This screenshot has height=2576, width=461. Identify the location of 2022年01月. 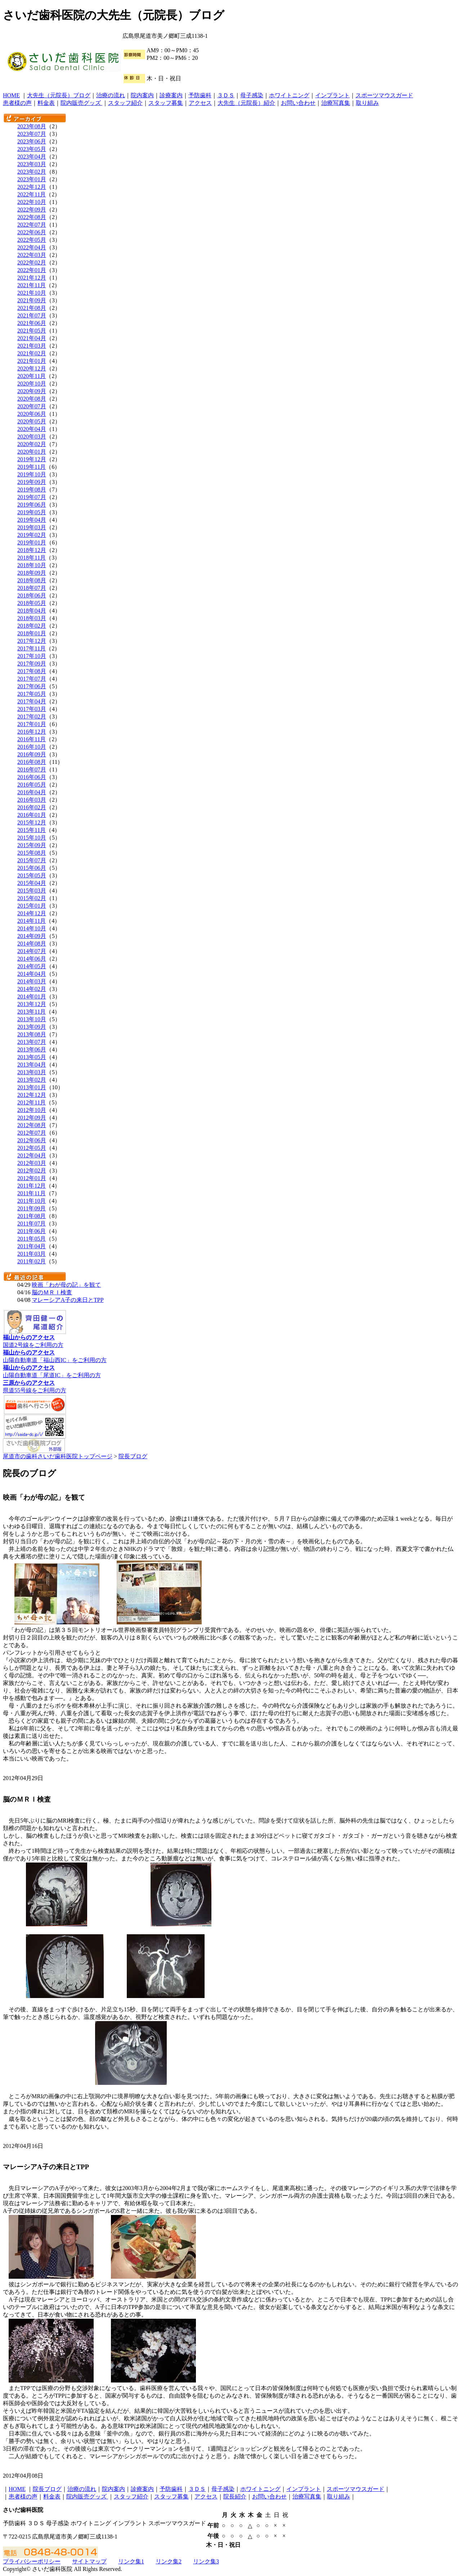
(31, 270).